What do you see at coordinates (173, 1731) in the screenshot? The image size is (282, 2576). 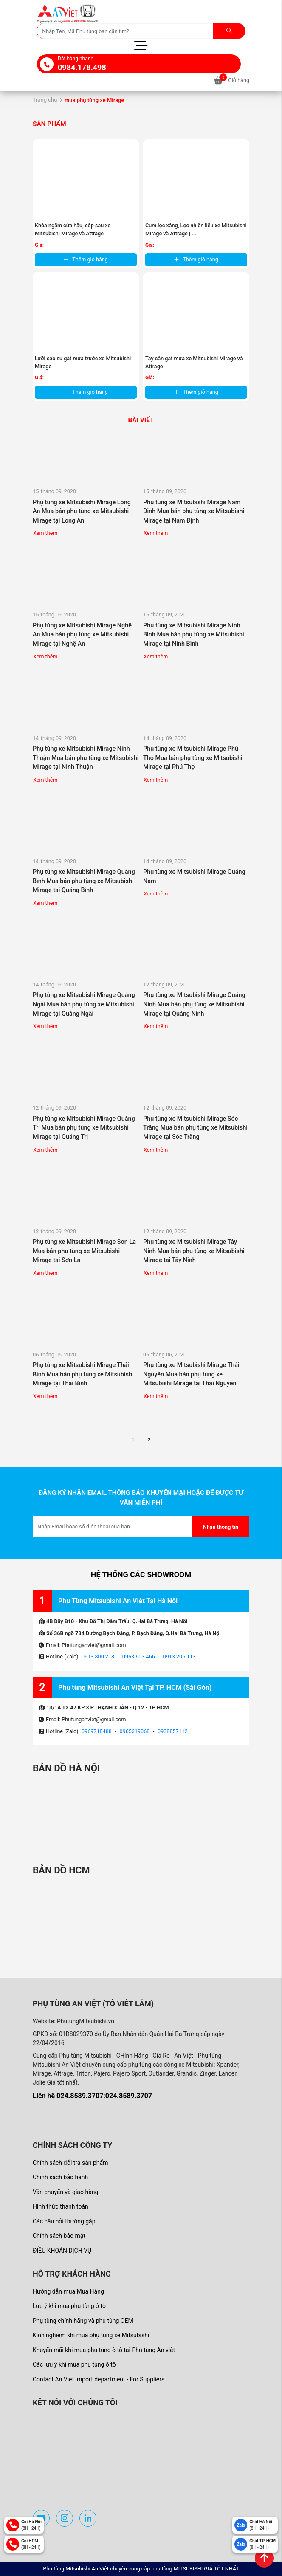 I see `0938857112` at bounding box center [173, 1731].